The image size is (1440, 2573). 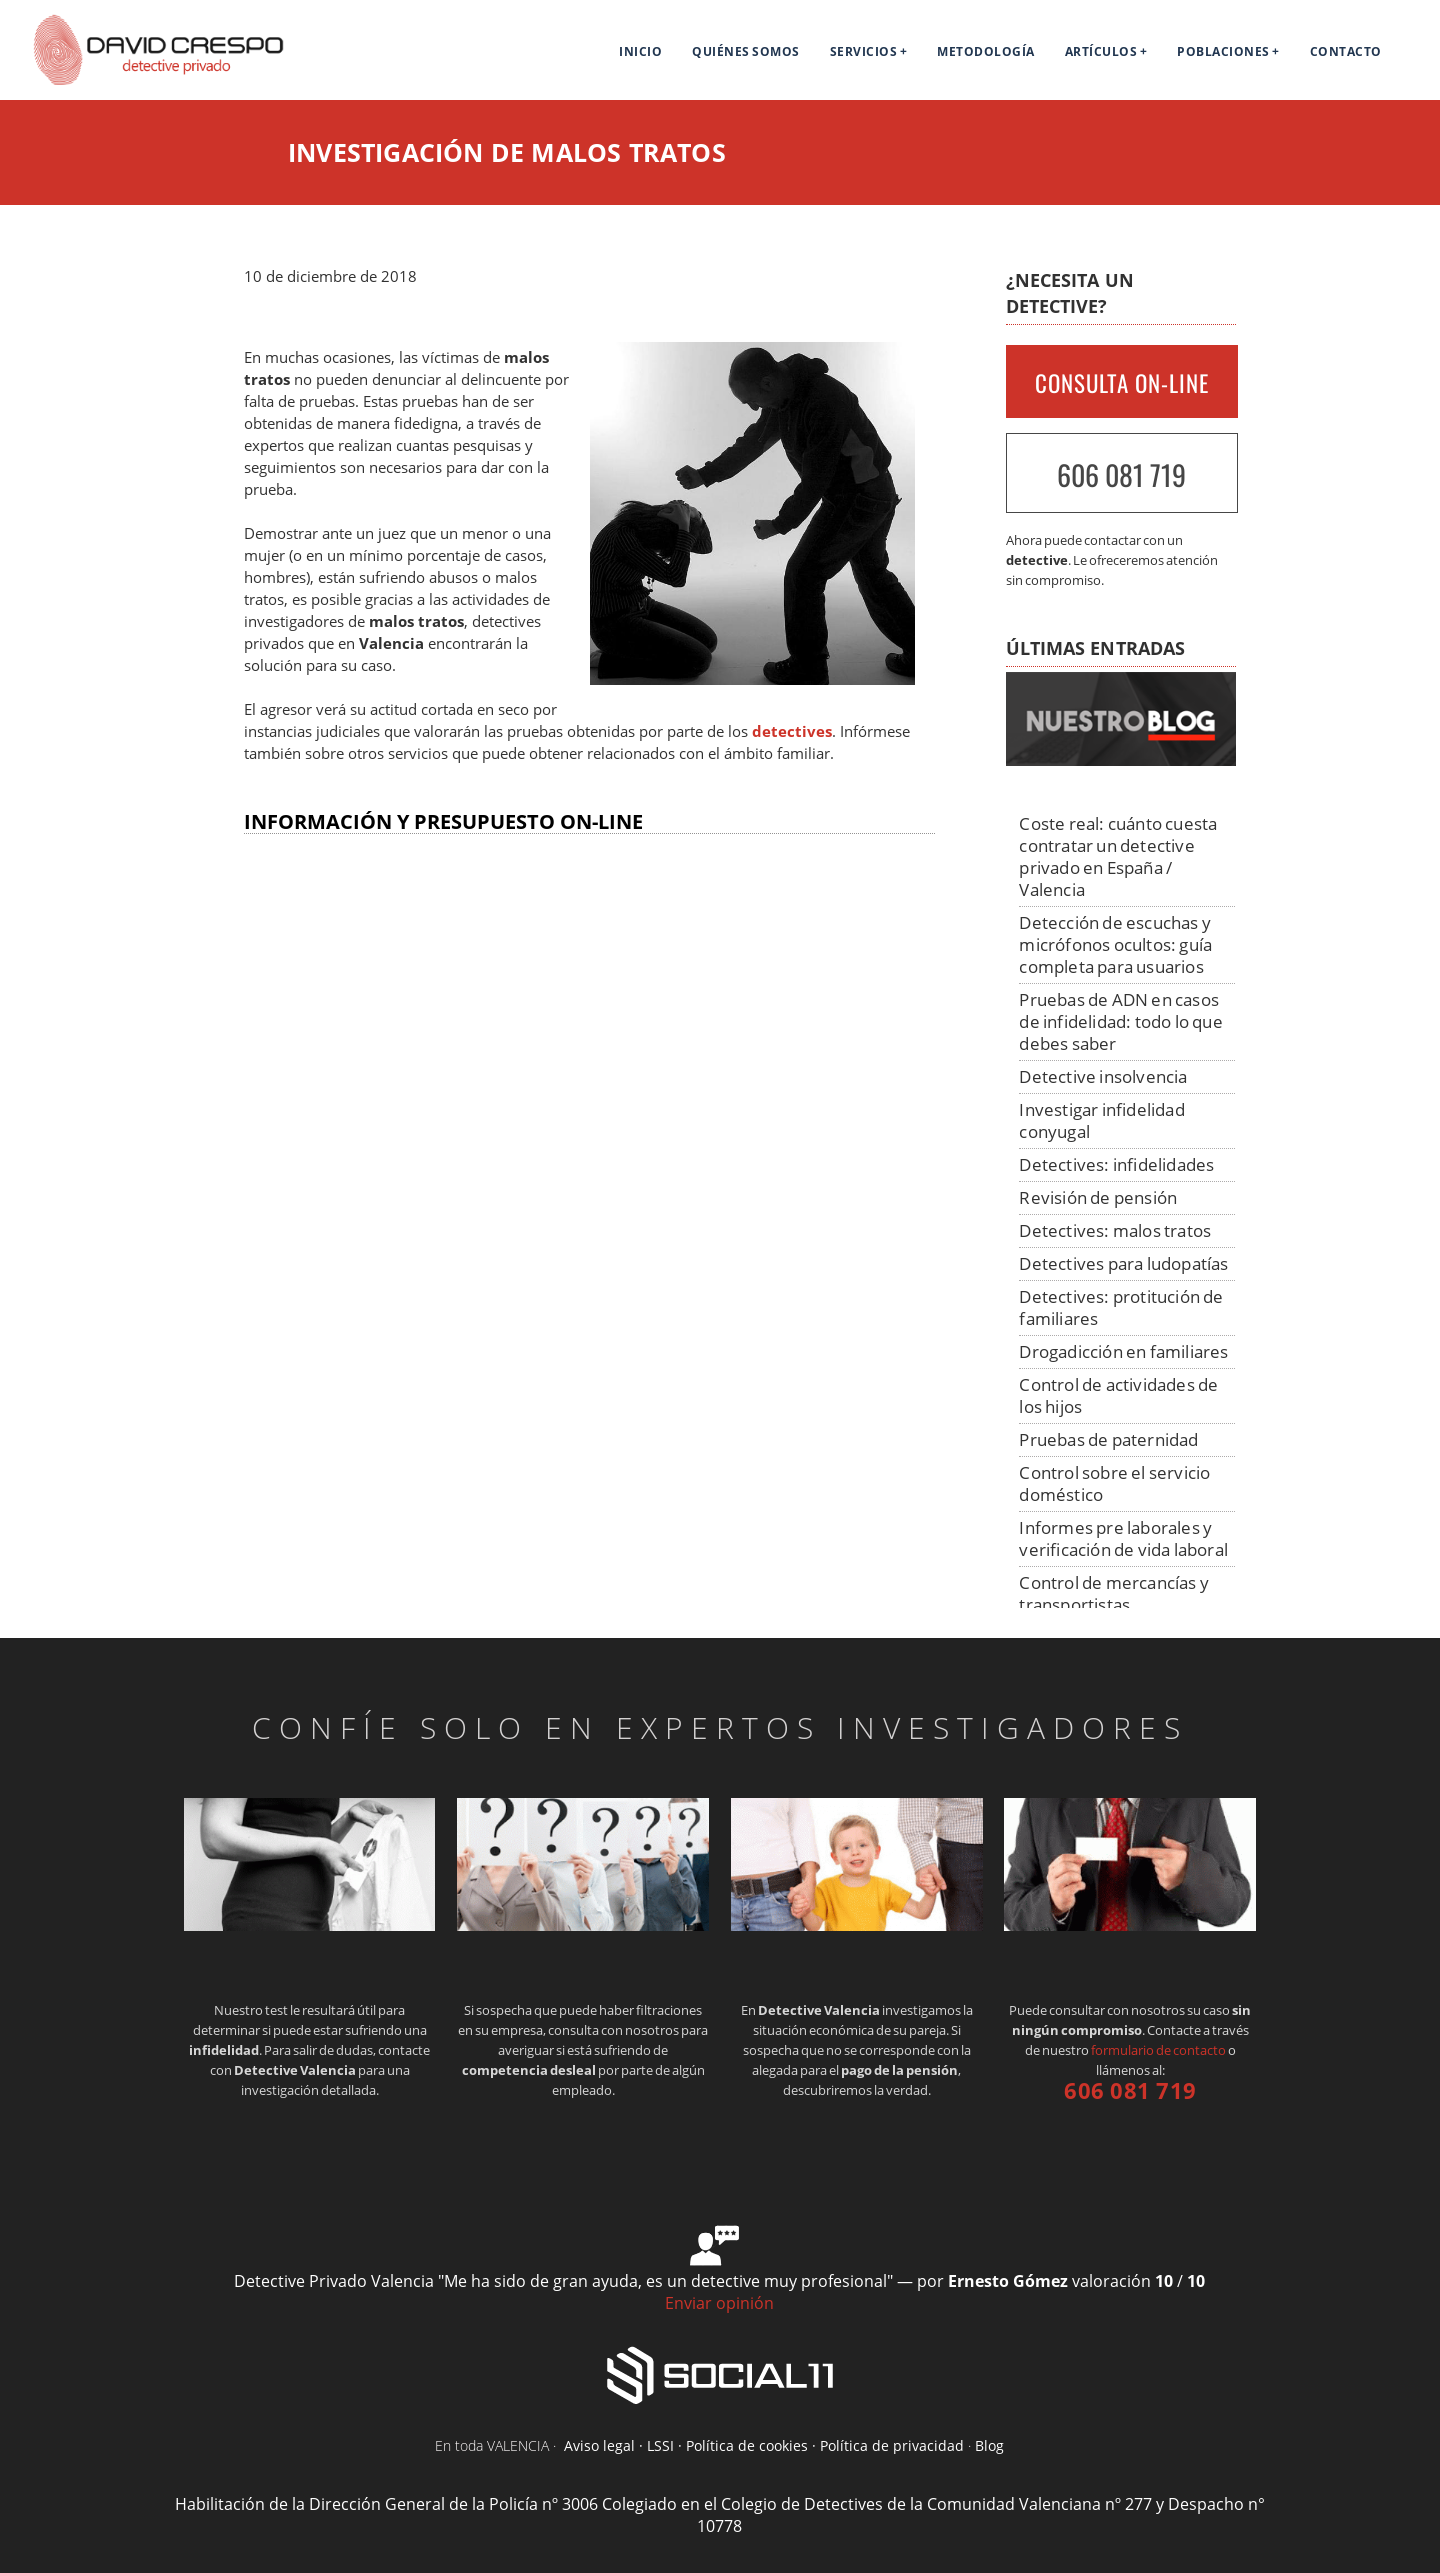 I want to click on detectives, so click(x=792, y=731).